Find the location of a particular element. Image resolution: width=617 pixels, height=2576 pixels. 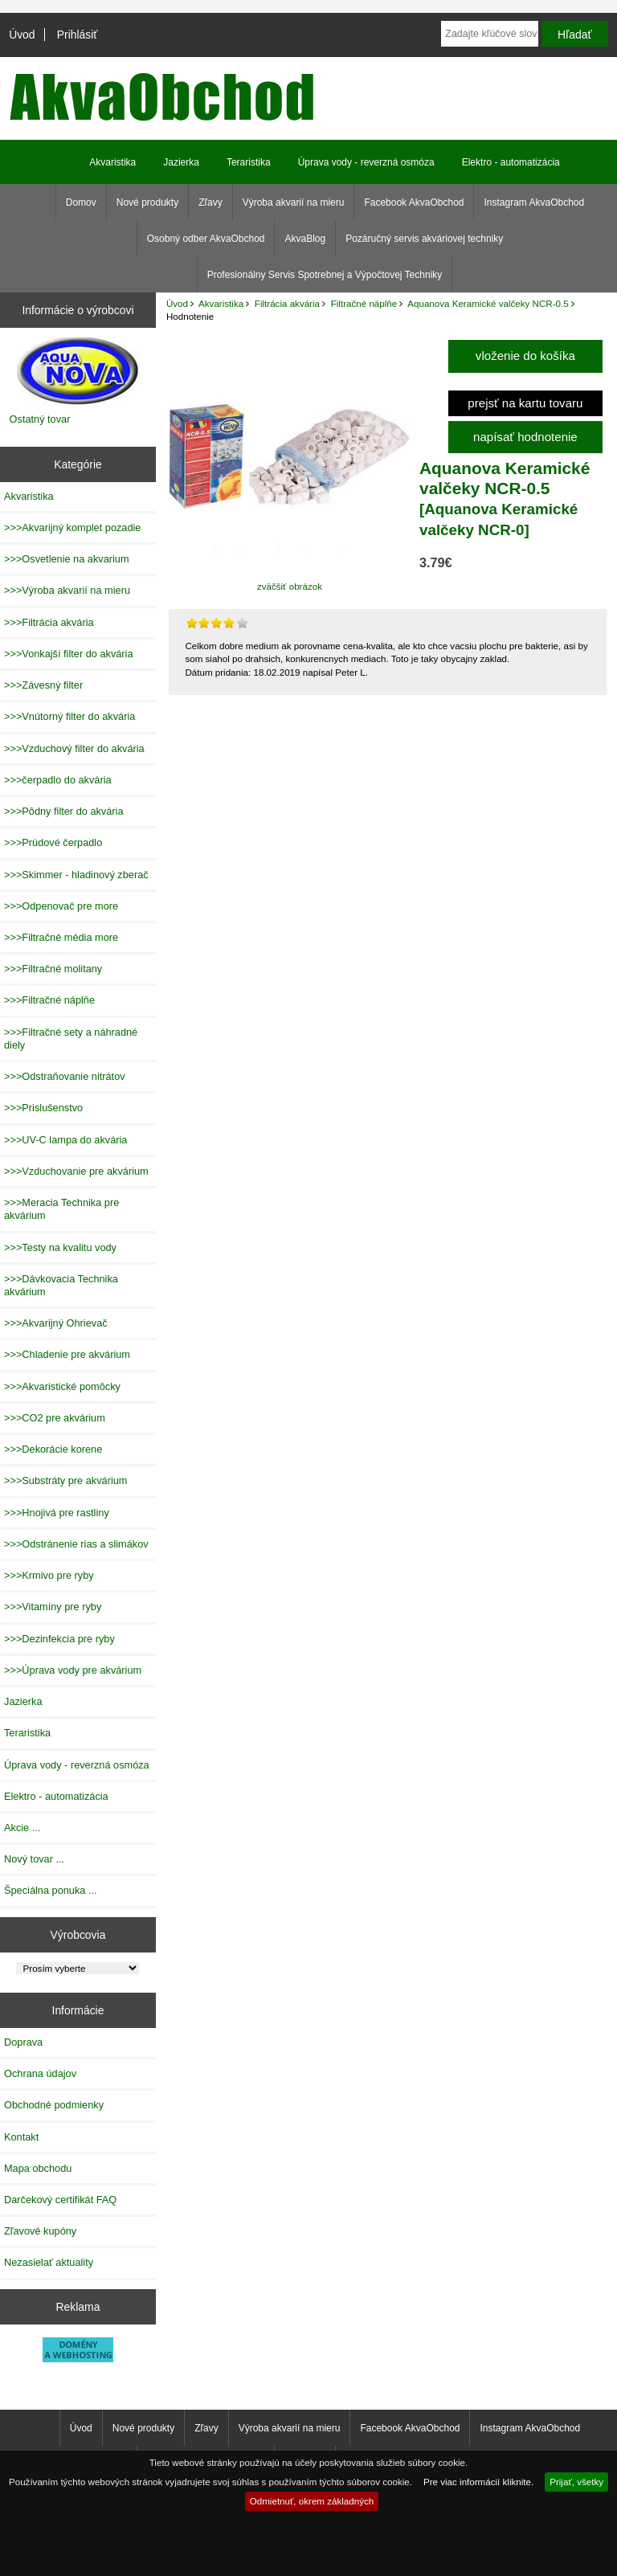

Ostatný tovar is located at coordinates (40, 419).